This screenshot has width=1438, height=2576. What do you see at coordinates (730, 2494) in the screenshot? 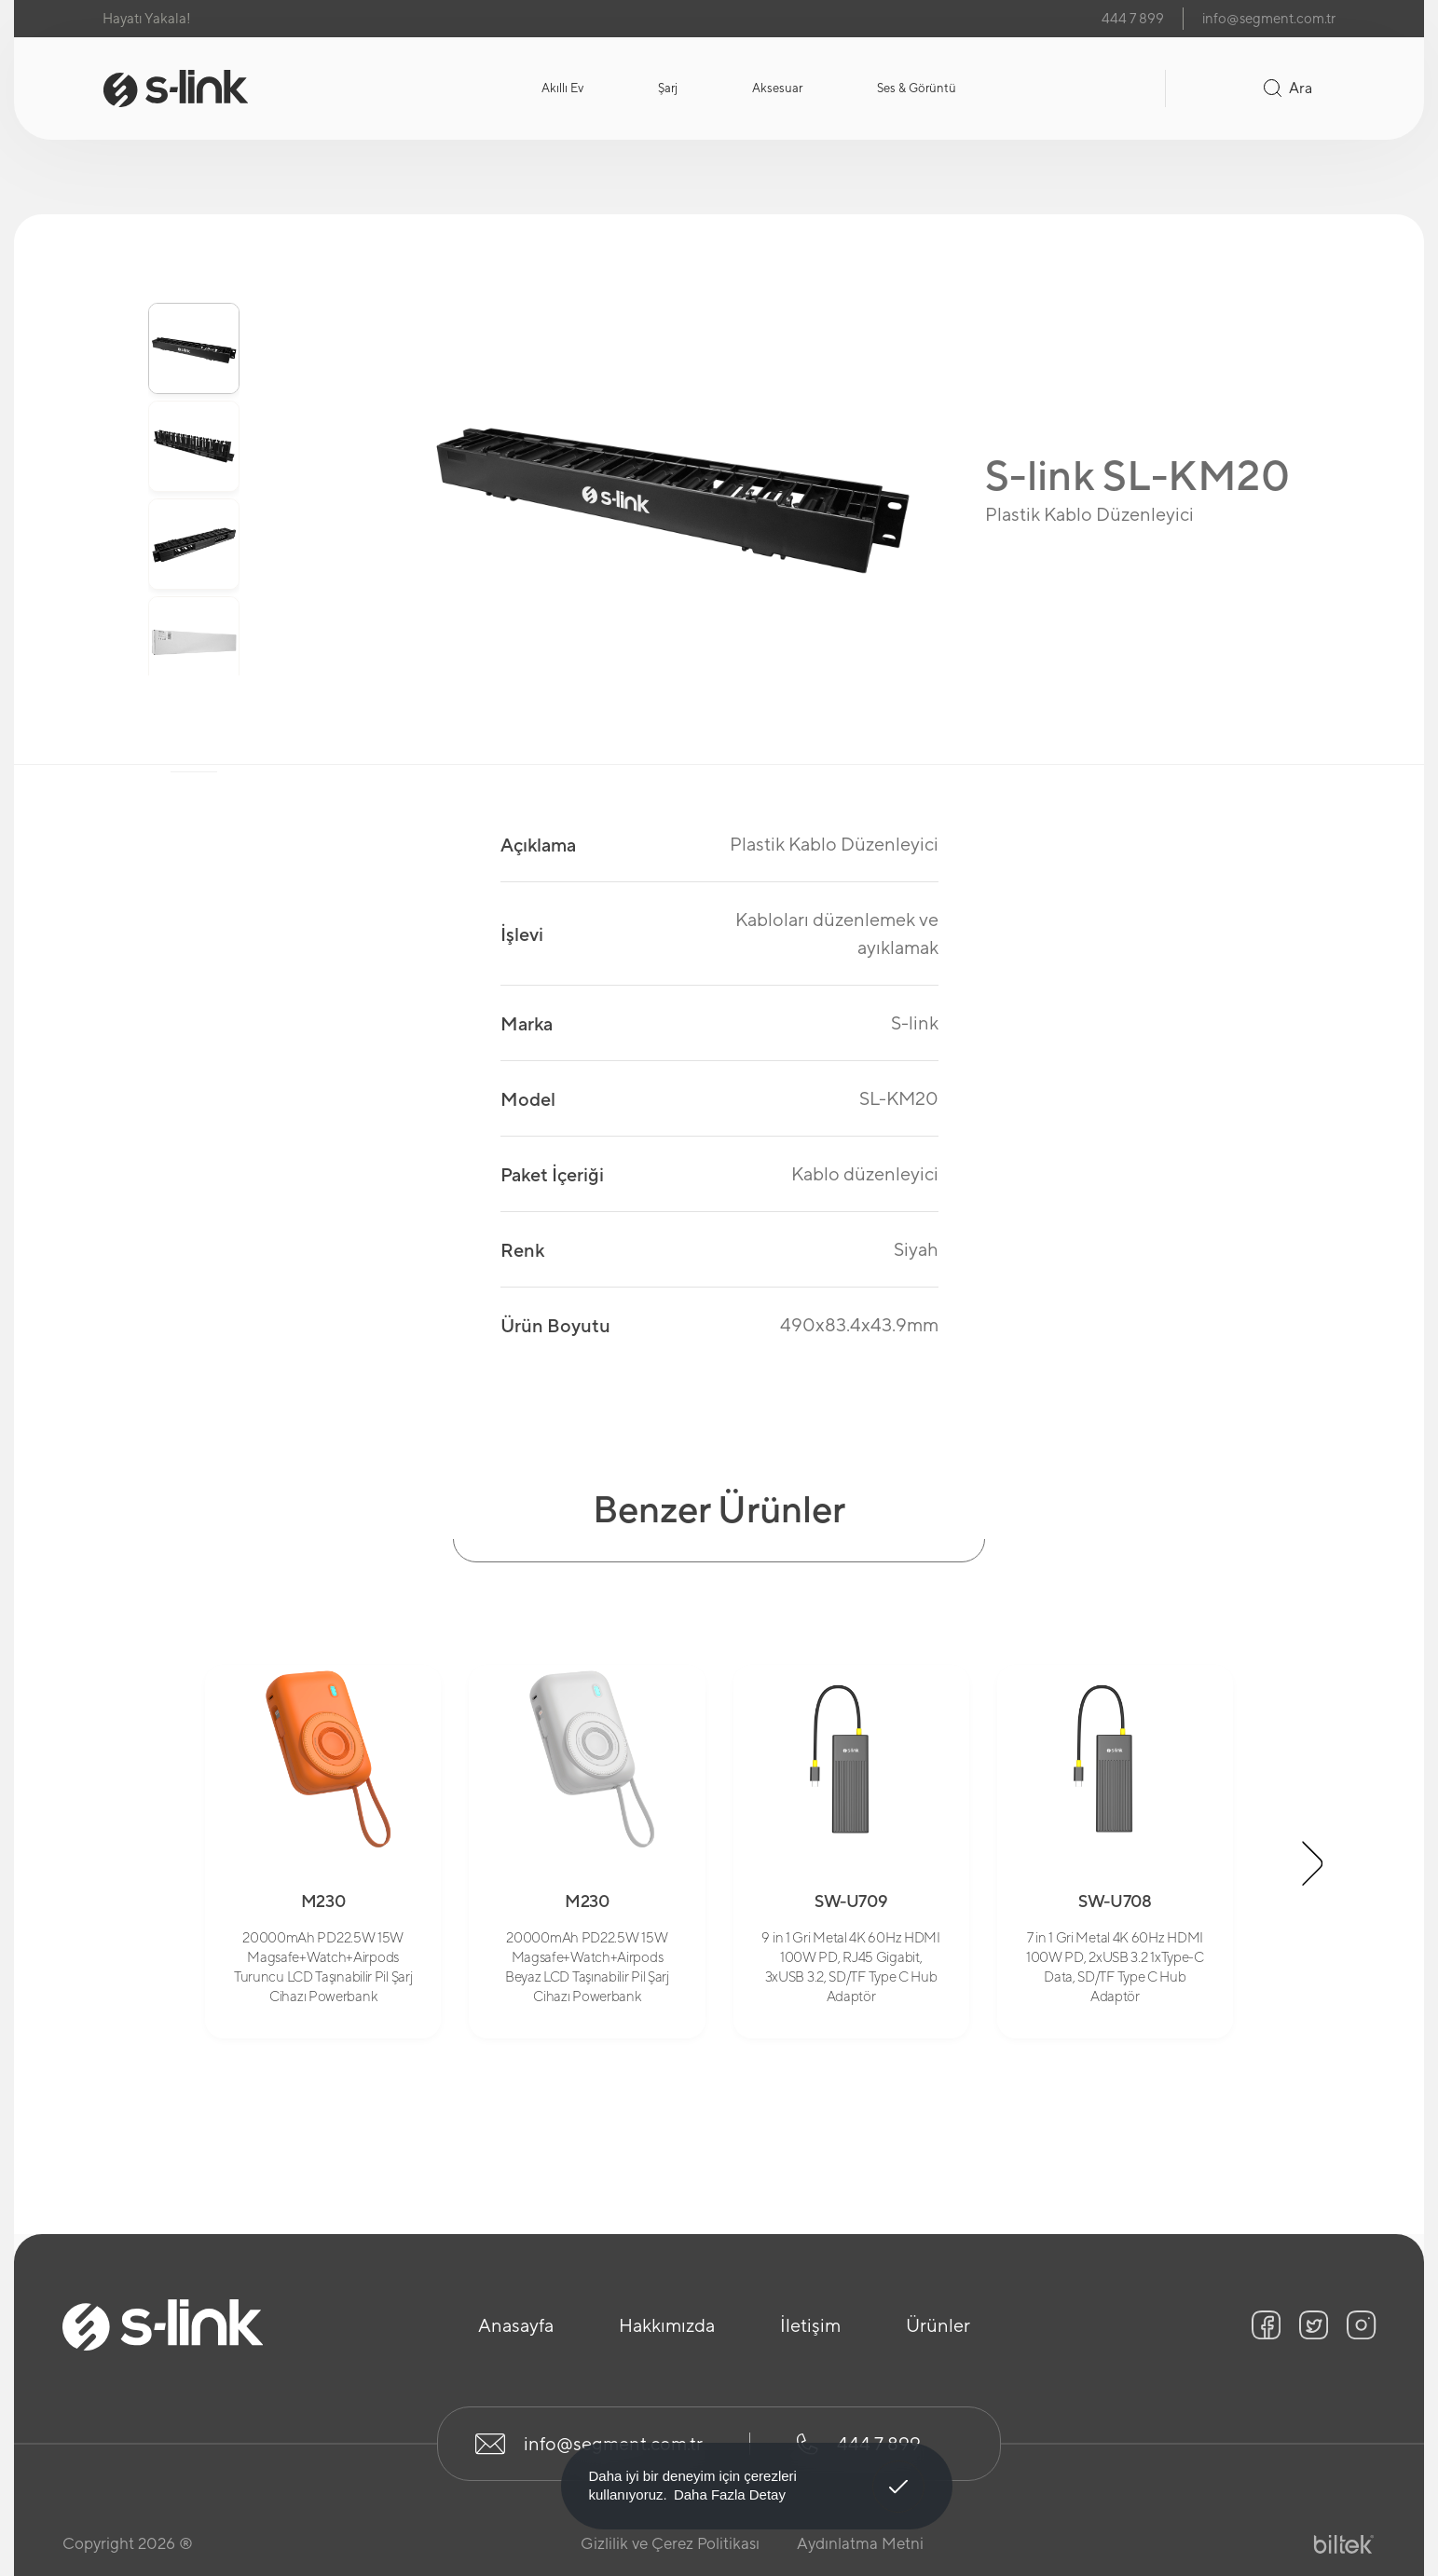
I see `Daha Fazla Detay [button]` at bounding box center [730, 2494].